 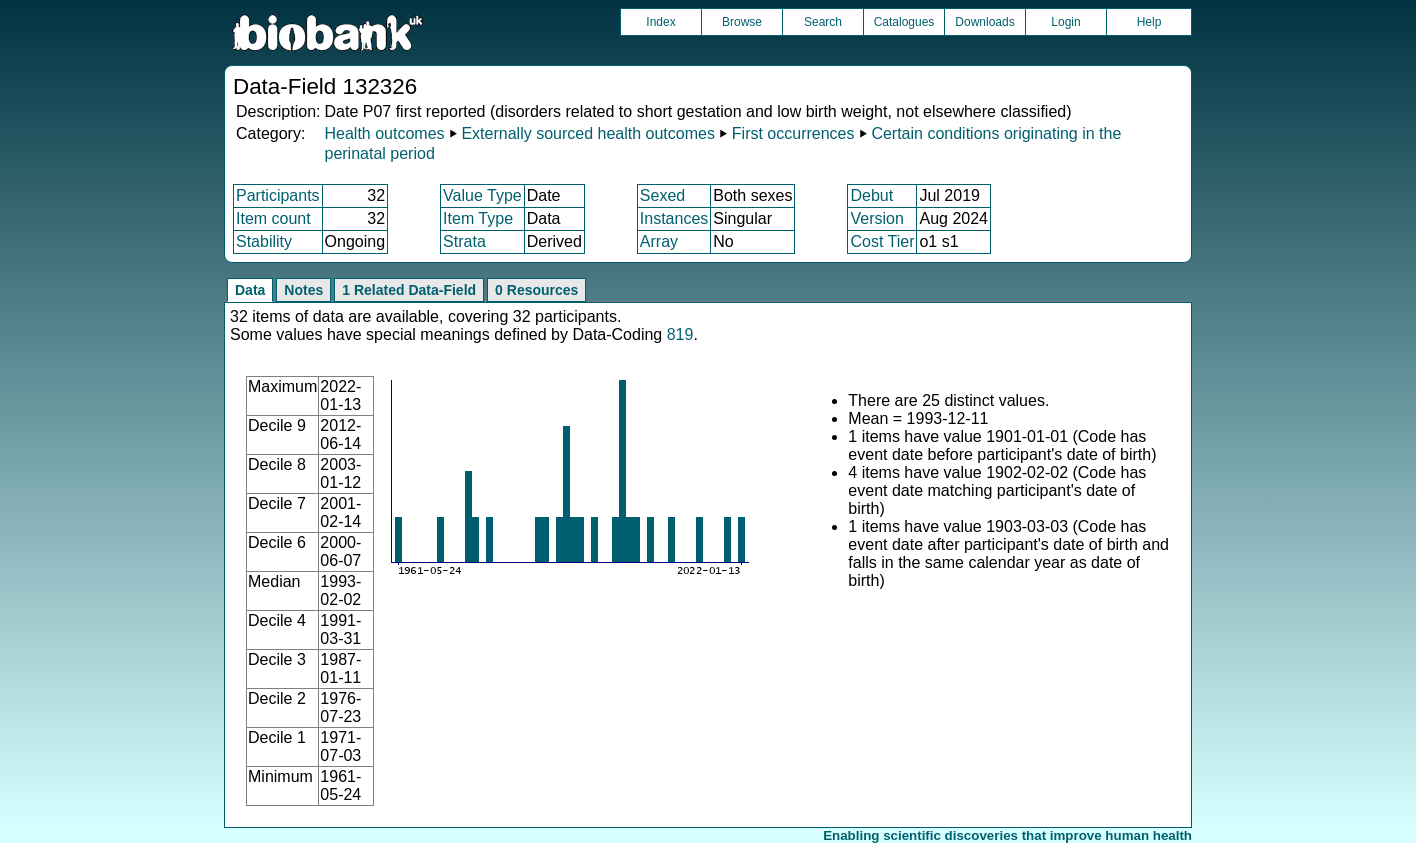 What do you see at coordinates (984, 22) in the screenshot?
I see `Downloads` at bounding box center [984, 22].